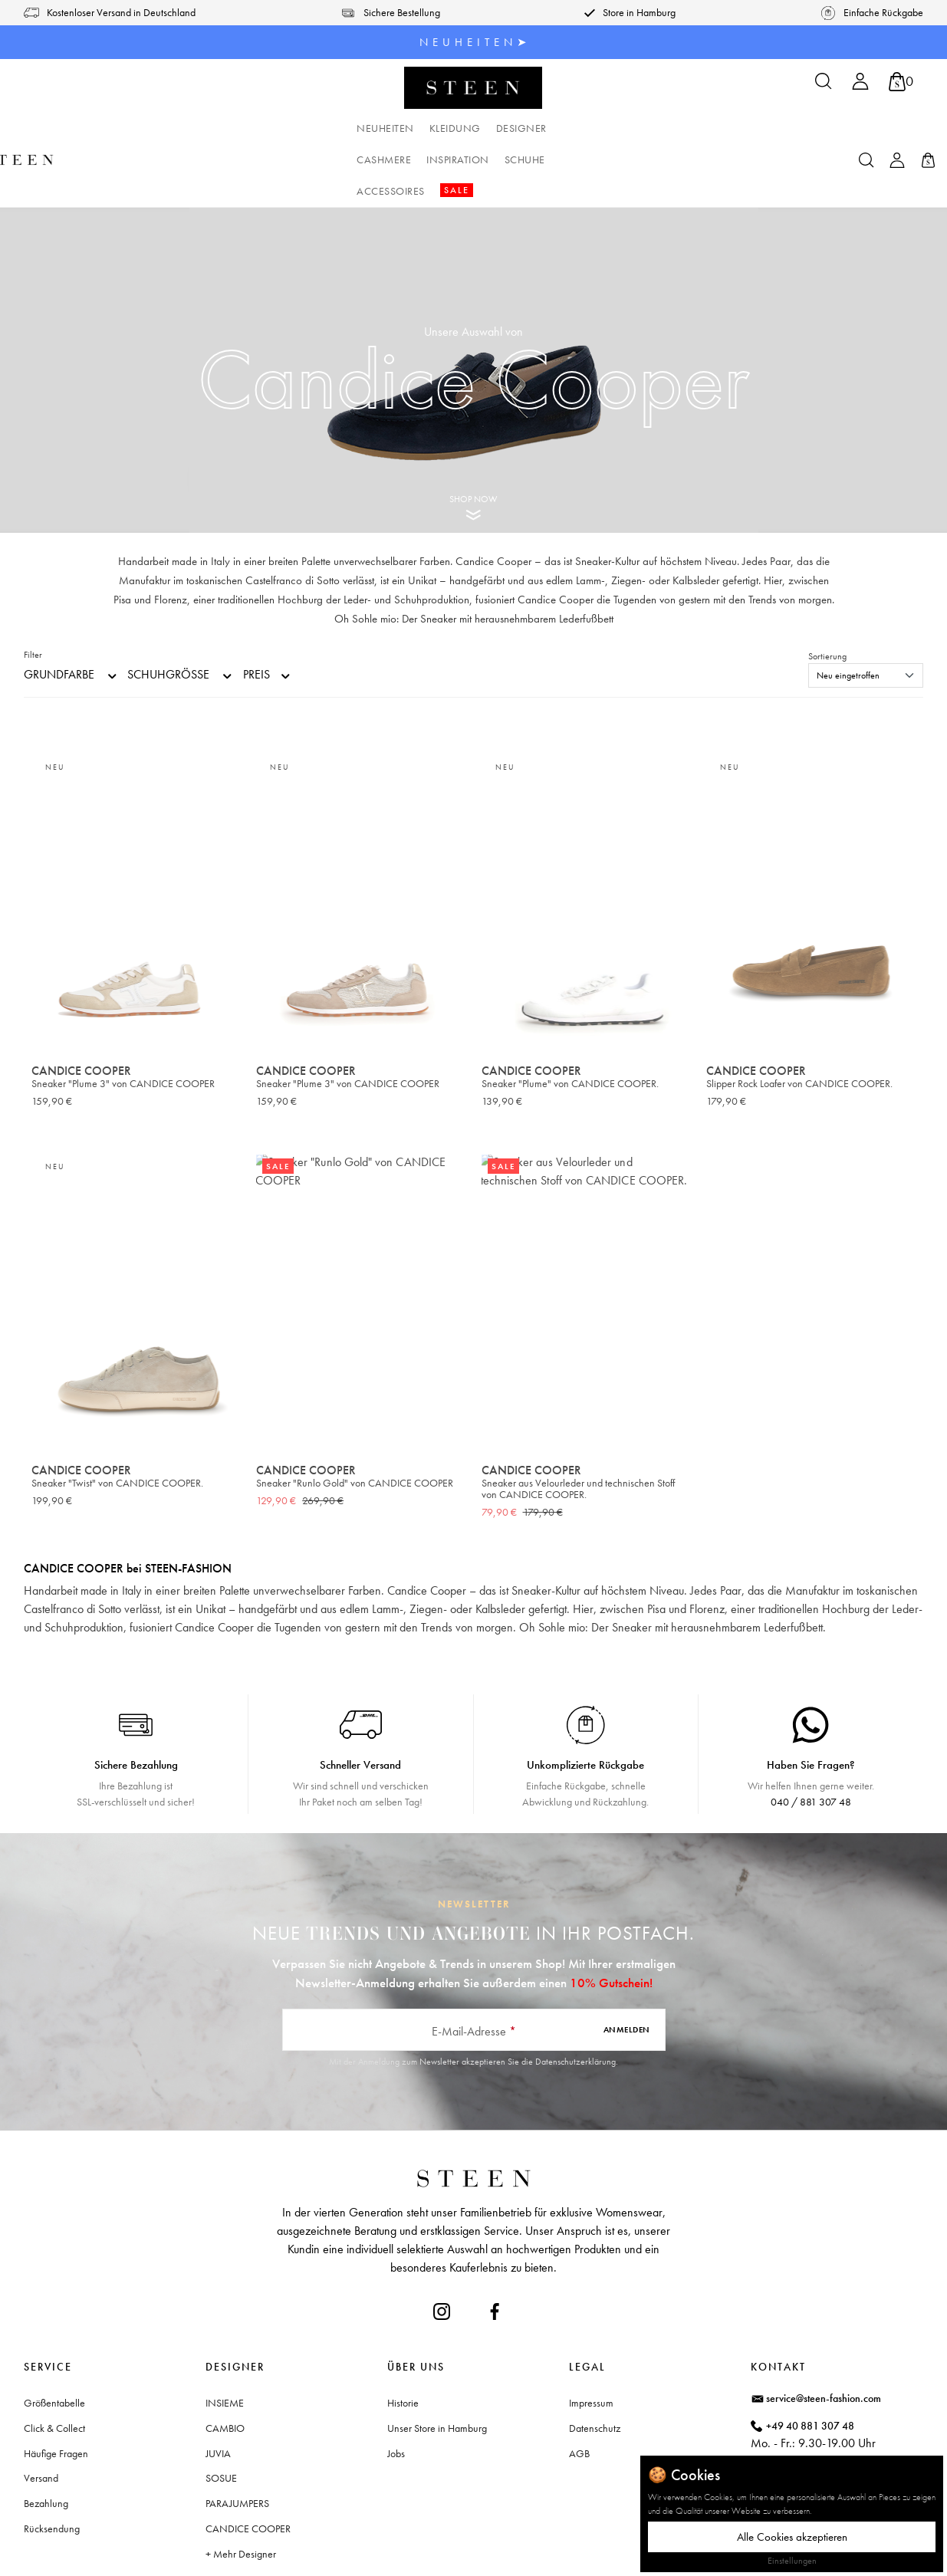  I want to click on + Mehr Designer, so click(241, 2491).